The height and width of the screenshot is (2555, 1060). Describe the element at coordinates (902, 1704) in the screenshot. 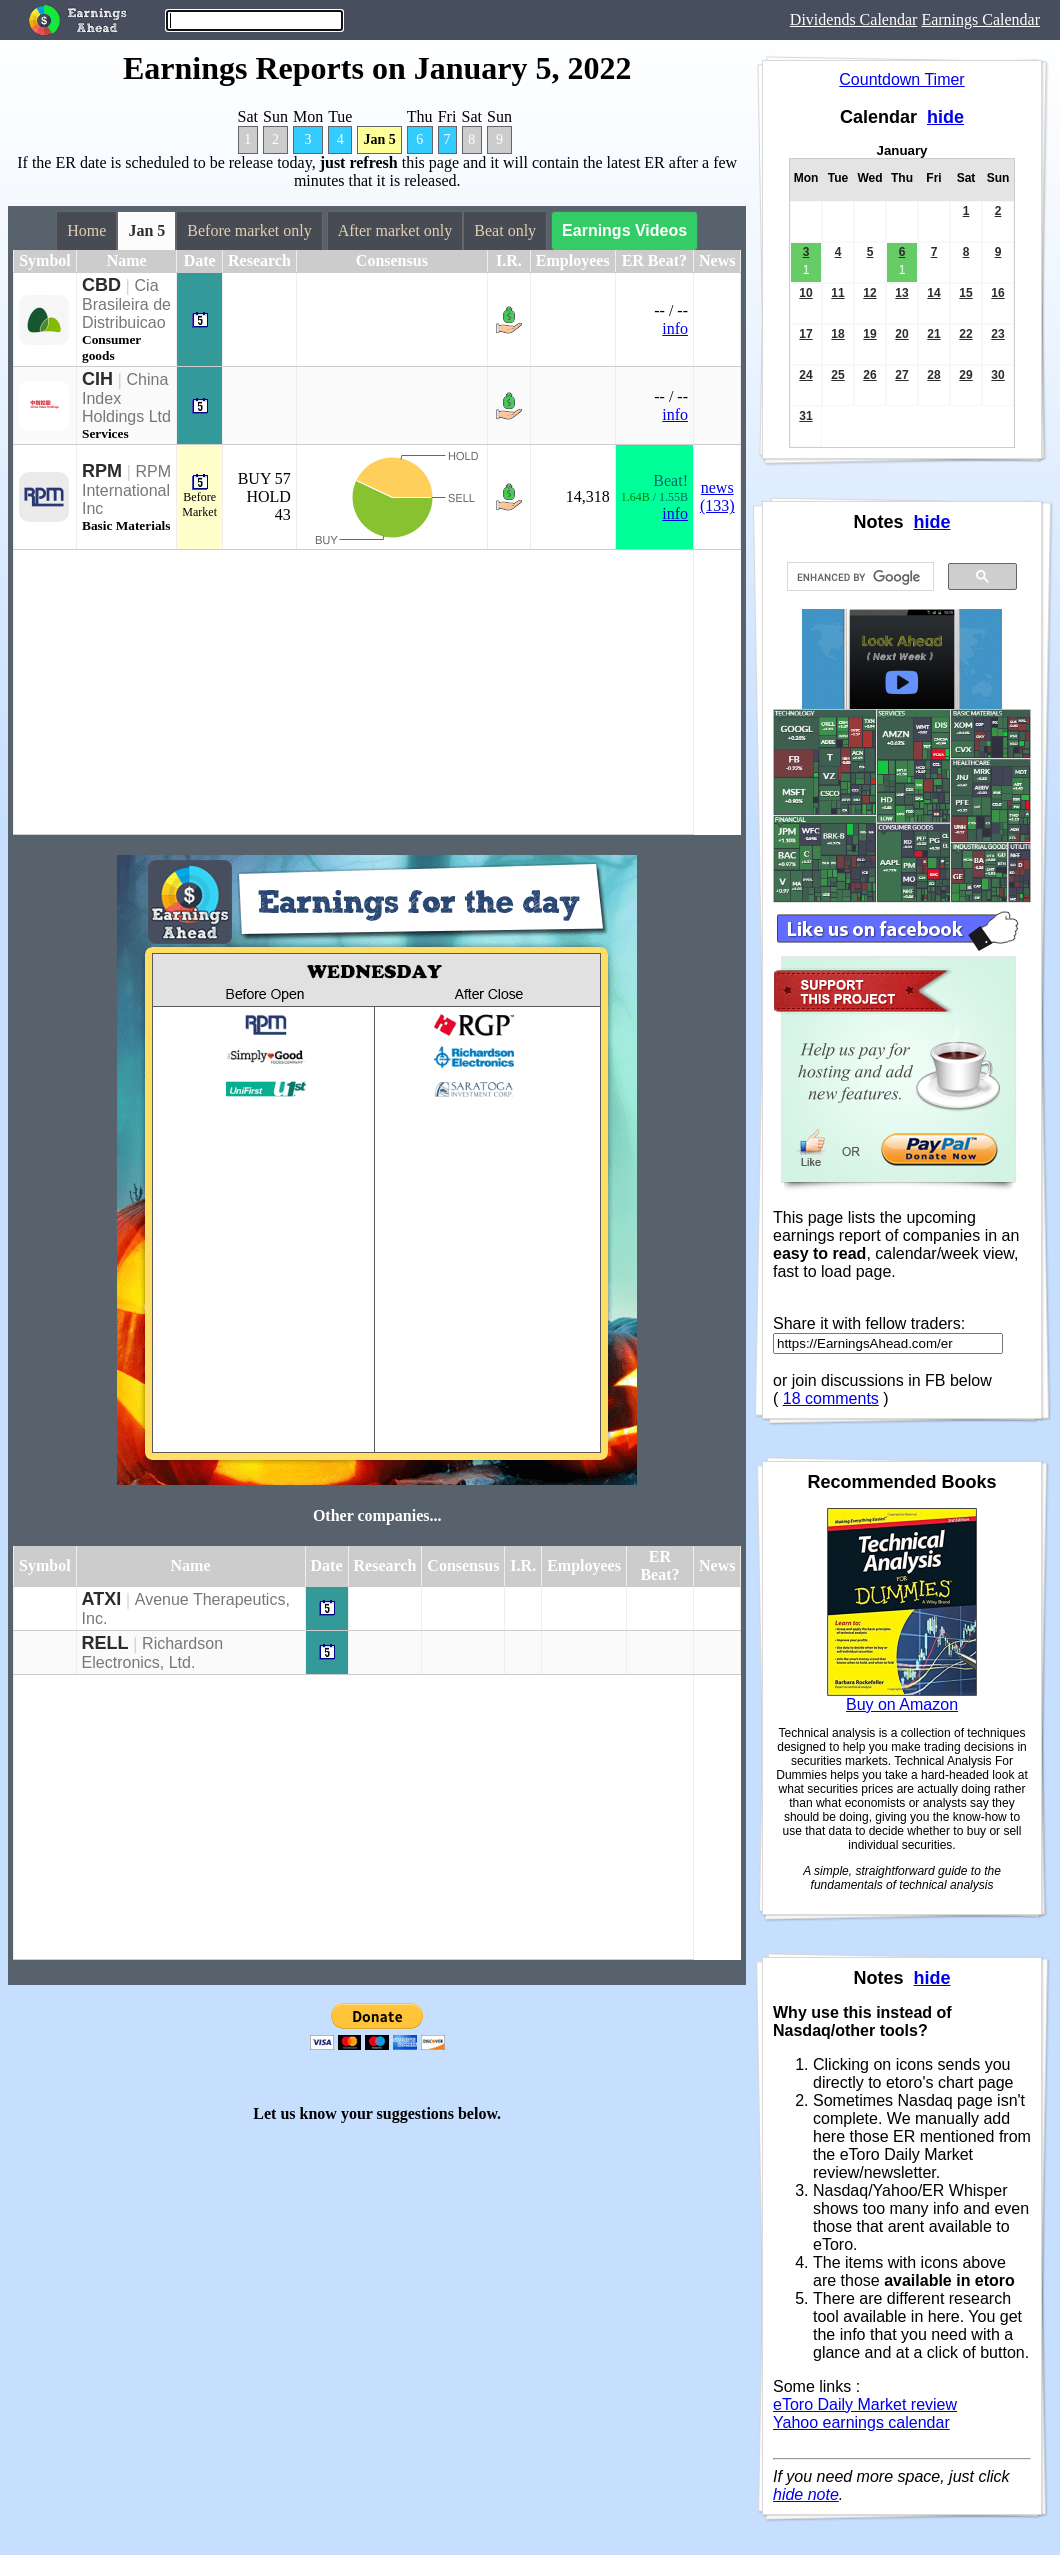

I see `Buy on Amazon` at that location.